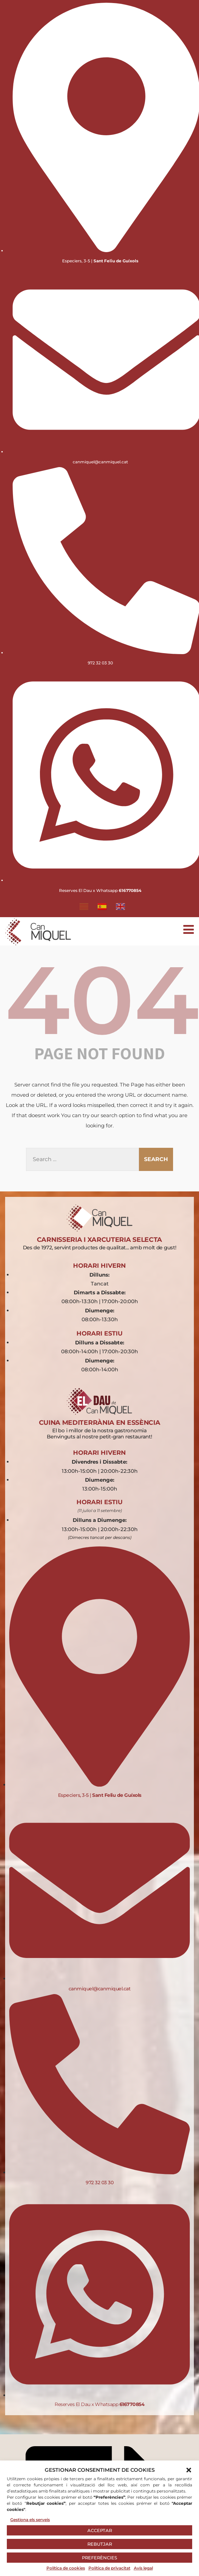 The image size is (199, 2576). Describe the element at coordinates (99, 2544) in the screenshot. I see `REBUTJAR` at that location.